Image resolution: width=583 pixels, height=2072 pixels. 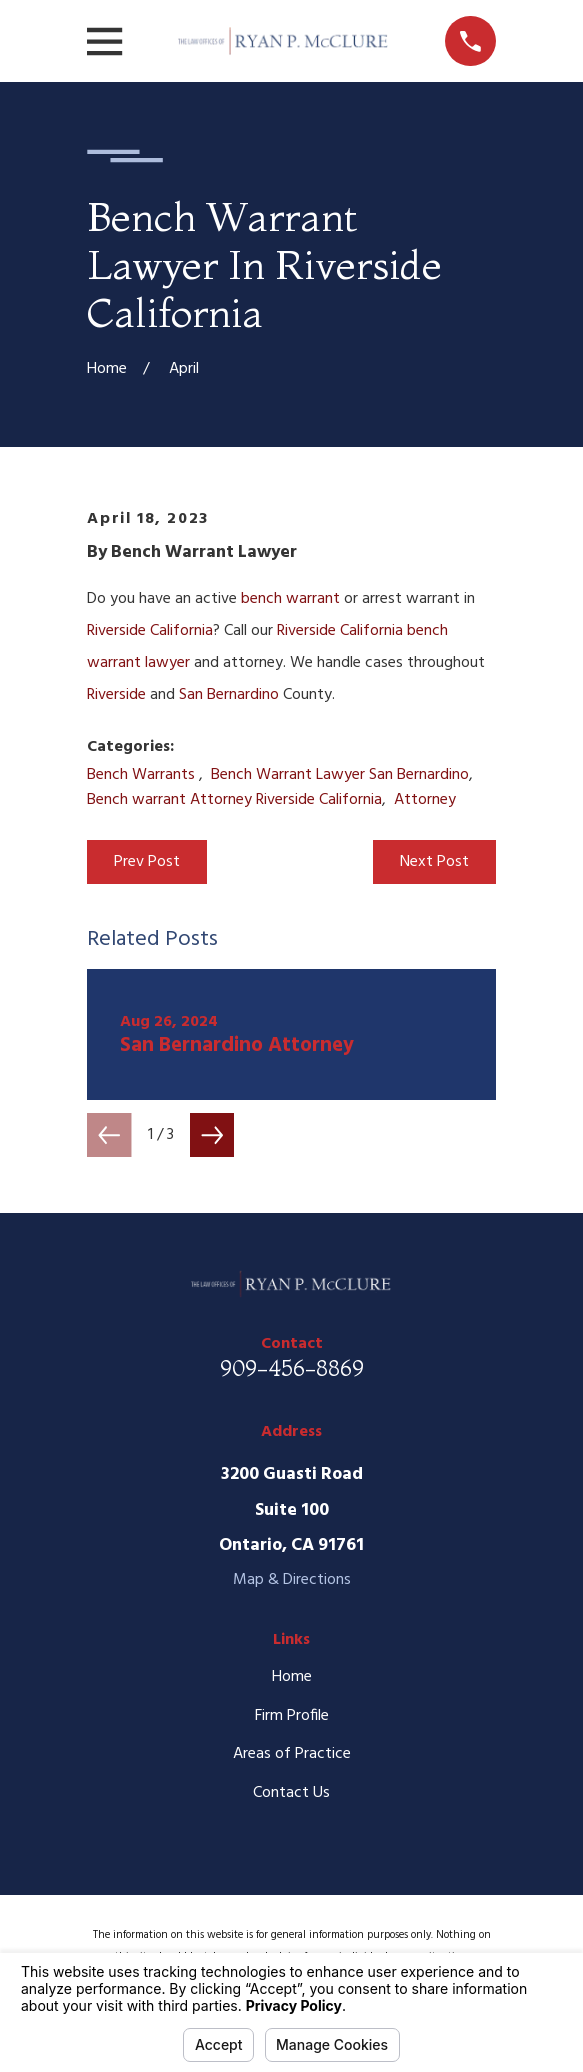 What do you see at coordinates (212, 1135) in the screenshot?
I see `[View next item]` at bounding box center [212, 1135].